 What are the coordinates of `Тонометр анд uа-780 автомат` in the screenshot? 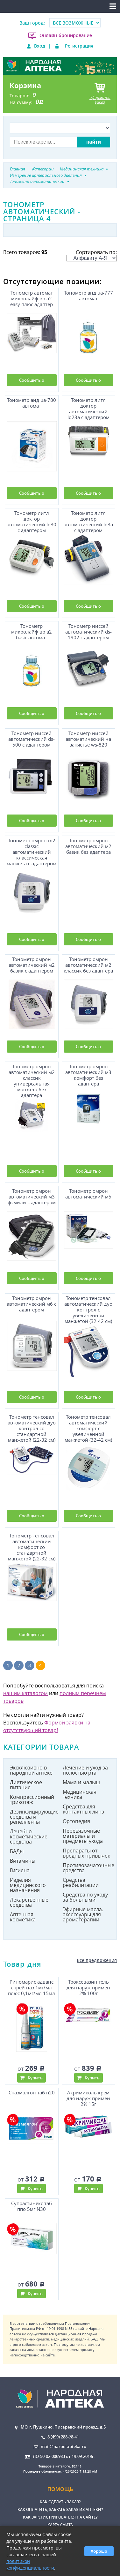 It's located at (31, 403).